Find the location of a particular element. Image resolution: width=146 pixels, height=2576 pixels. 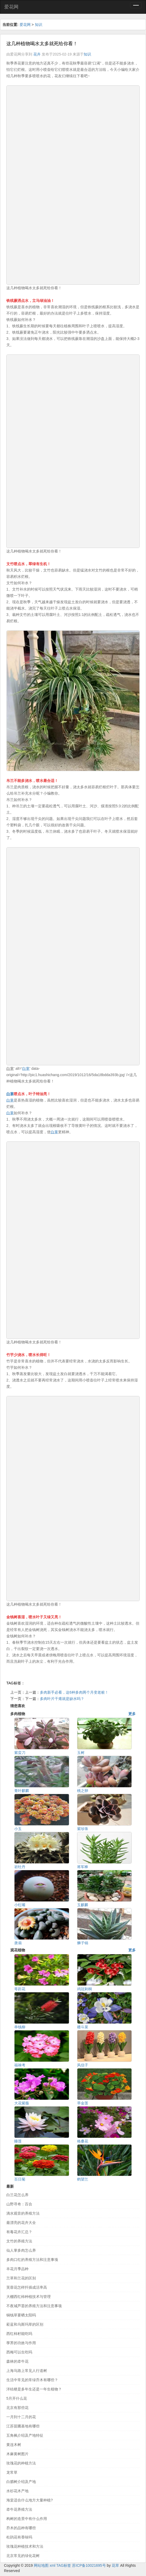

TAG标签 is located at coordinates (63, 2565).